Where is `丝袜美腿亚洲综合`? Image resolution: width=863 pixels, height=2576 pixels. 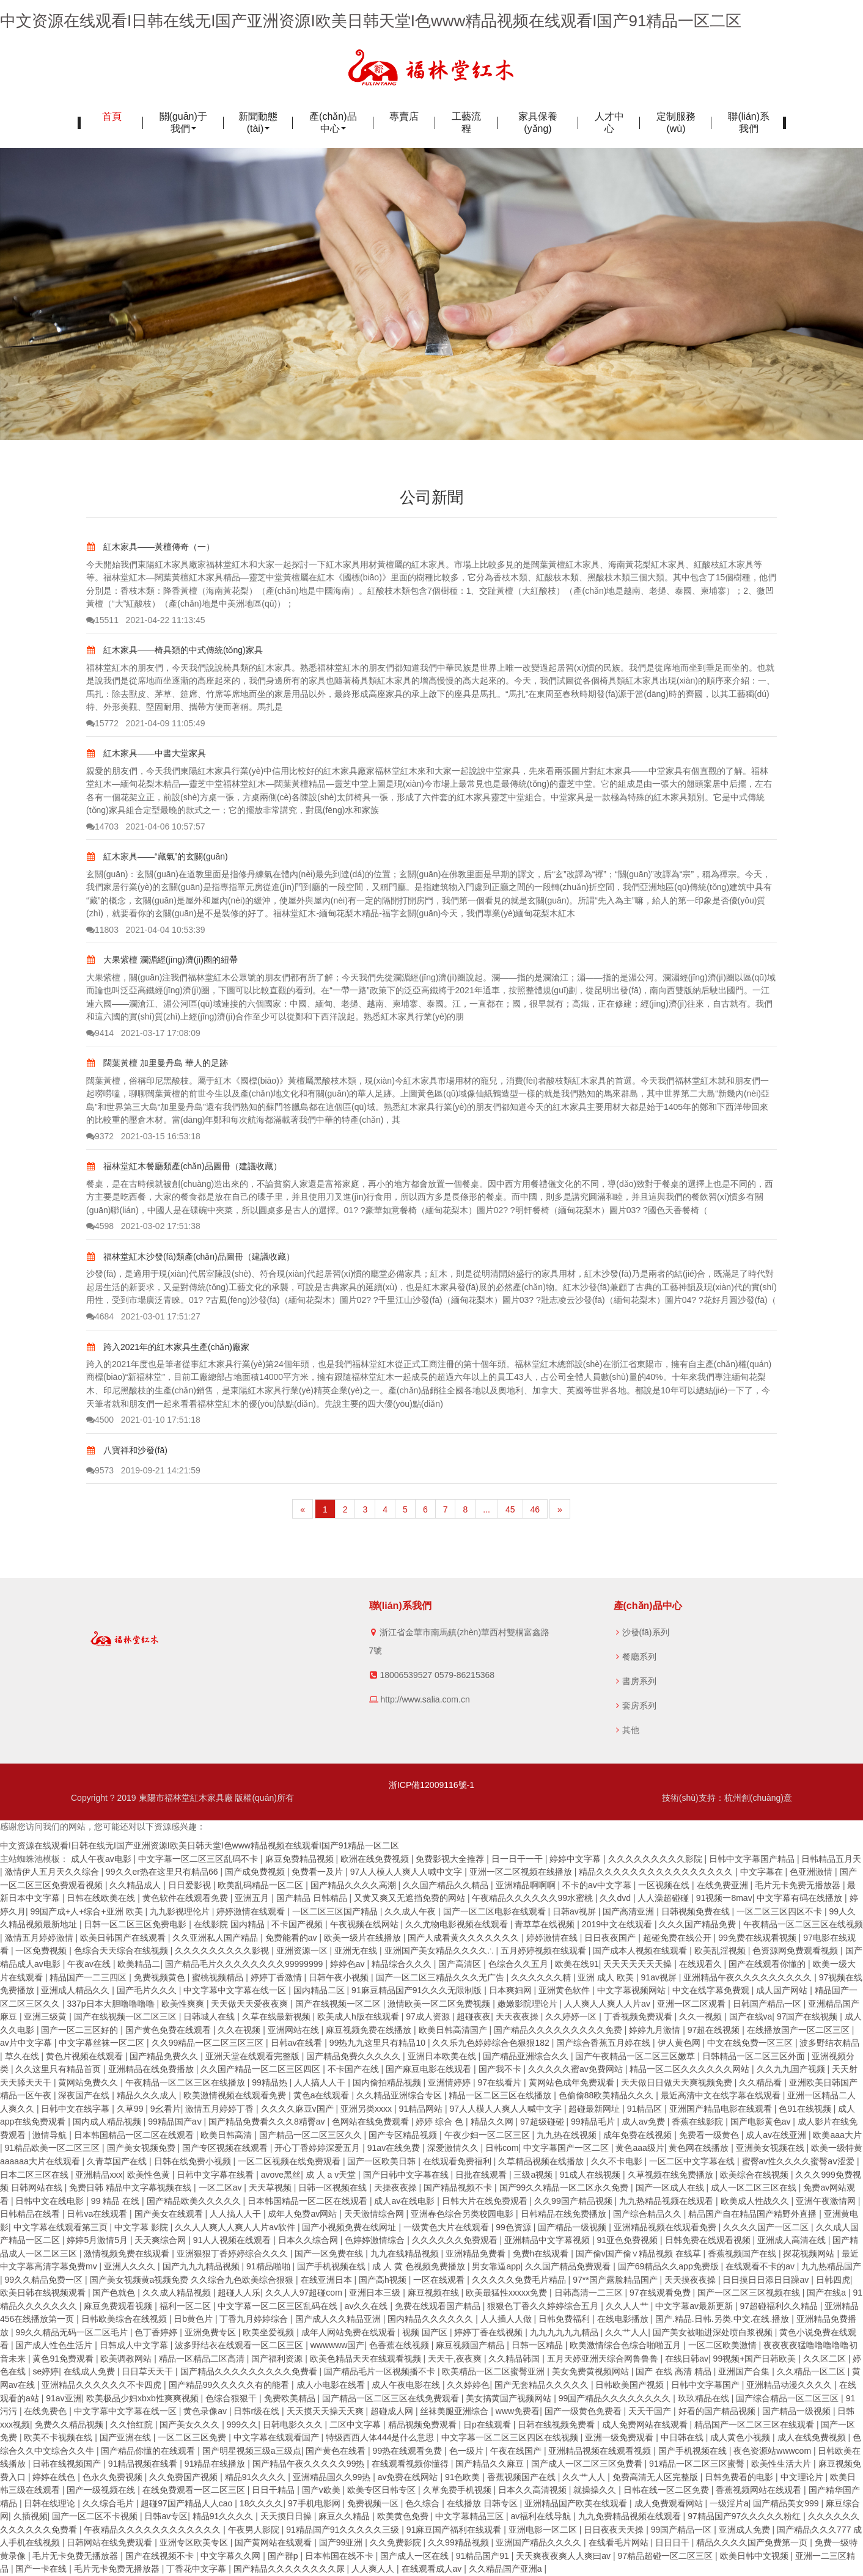 丝袜美腿亚洲综合 is located at coordinates (455, 2411).